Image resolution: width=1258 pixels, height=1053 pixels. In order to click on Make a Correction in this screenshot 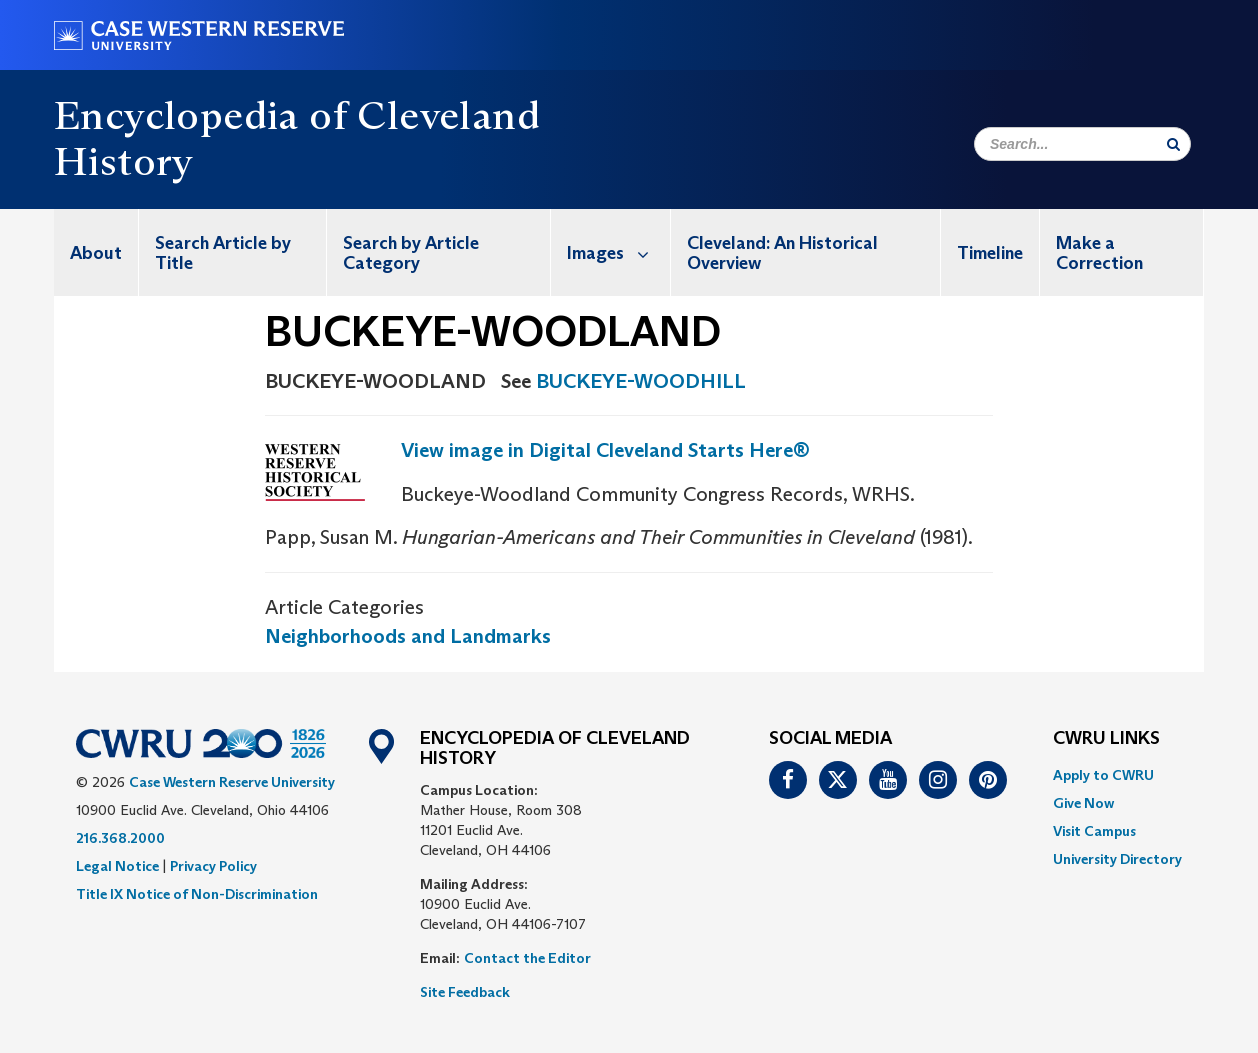, I will do `click(1099, 253)`.